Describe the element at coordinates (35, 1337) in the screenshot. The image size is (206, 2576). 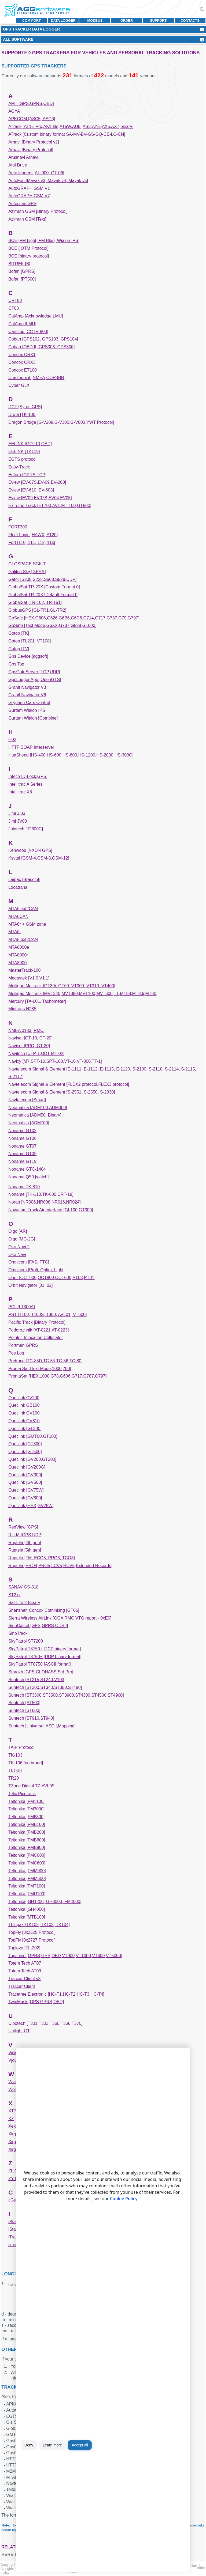
I see `Pointer Telocation Cellocator` at that location.